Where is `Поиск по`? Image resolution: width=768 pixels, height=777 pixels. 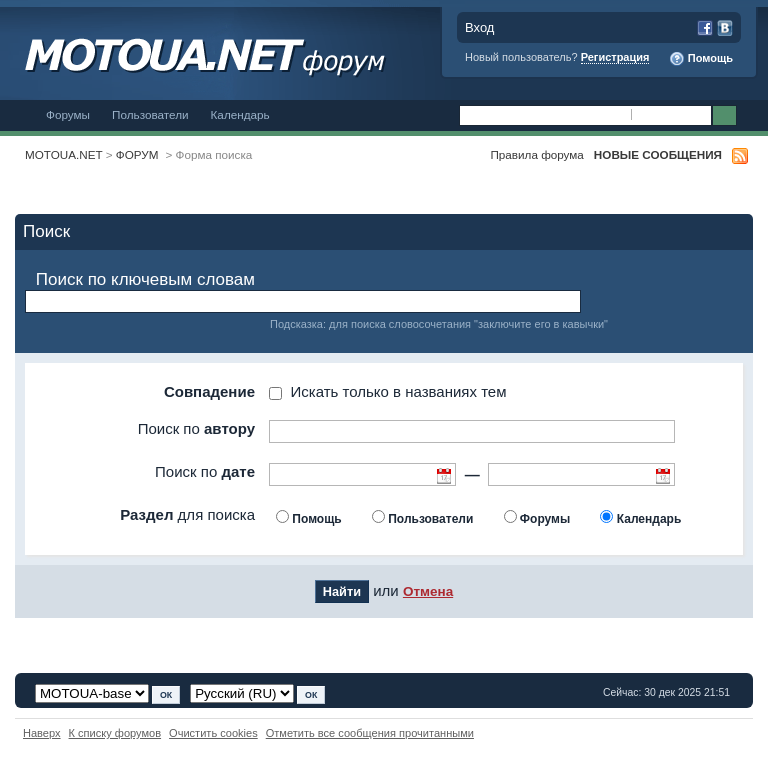 Поиск по is located at coordinates (196, 428).